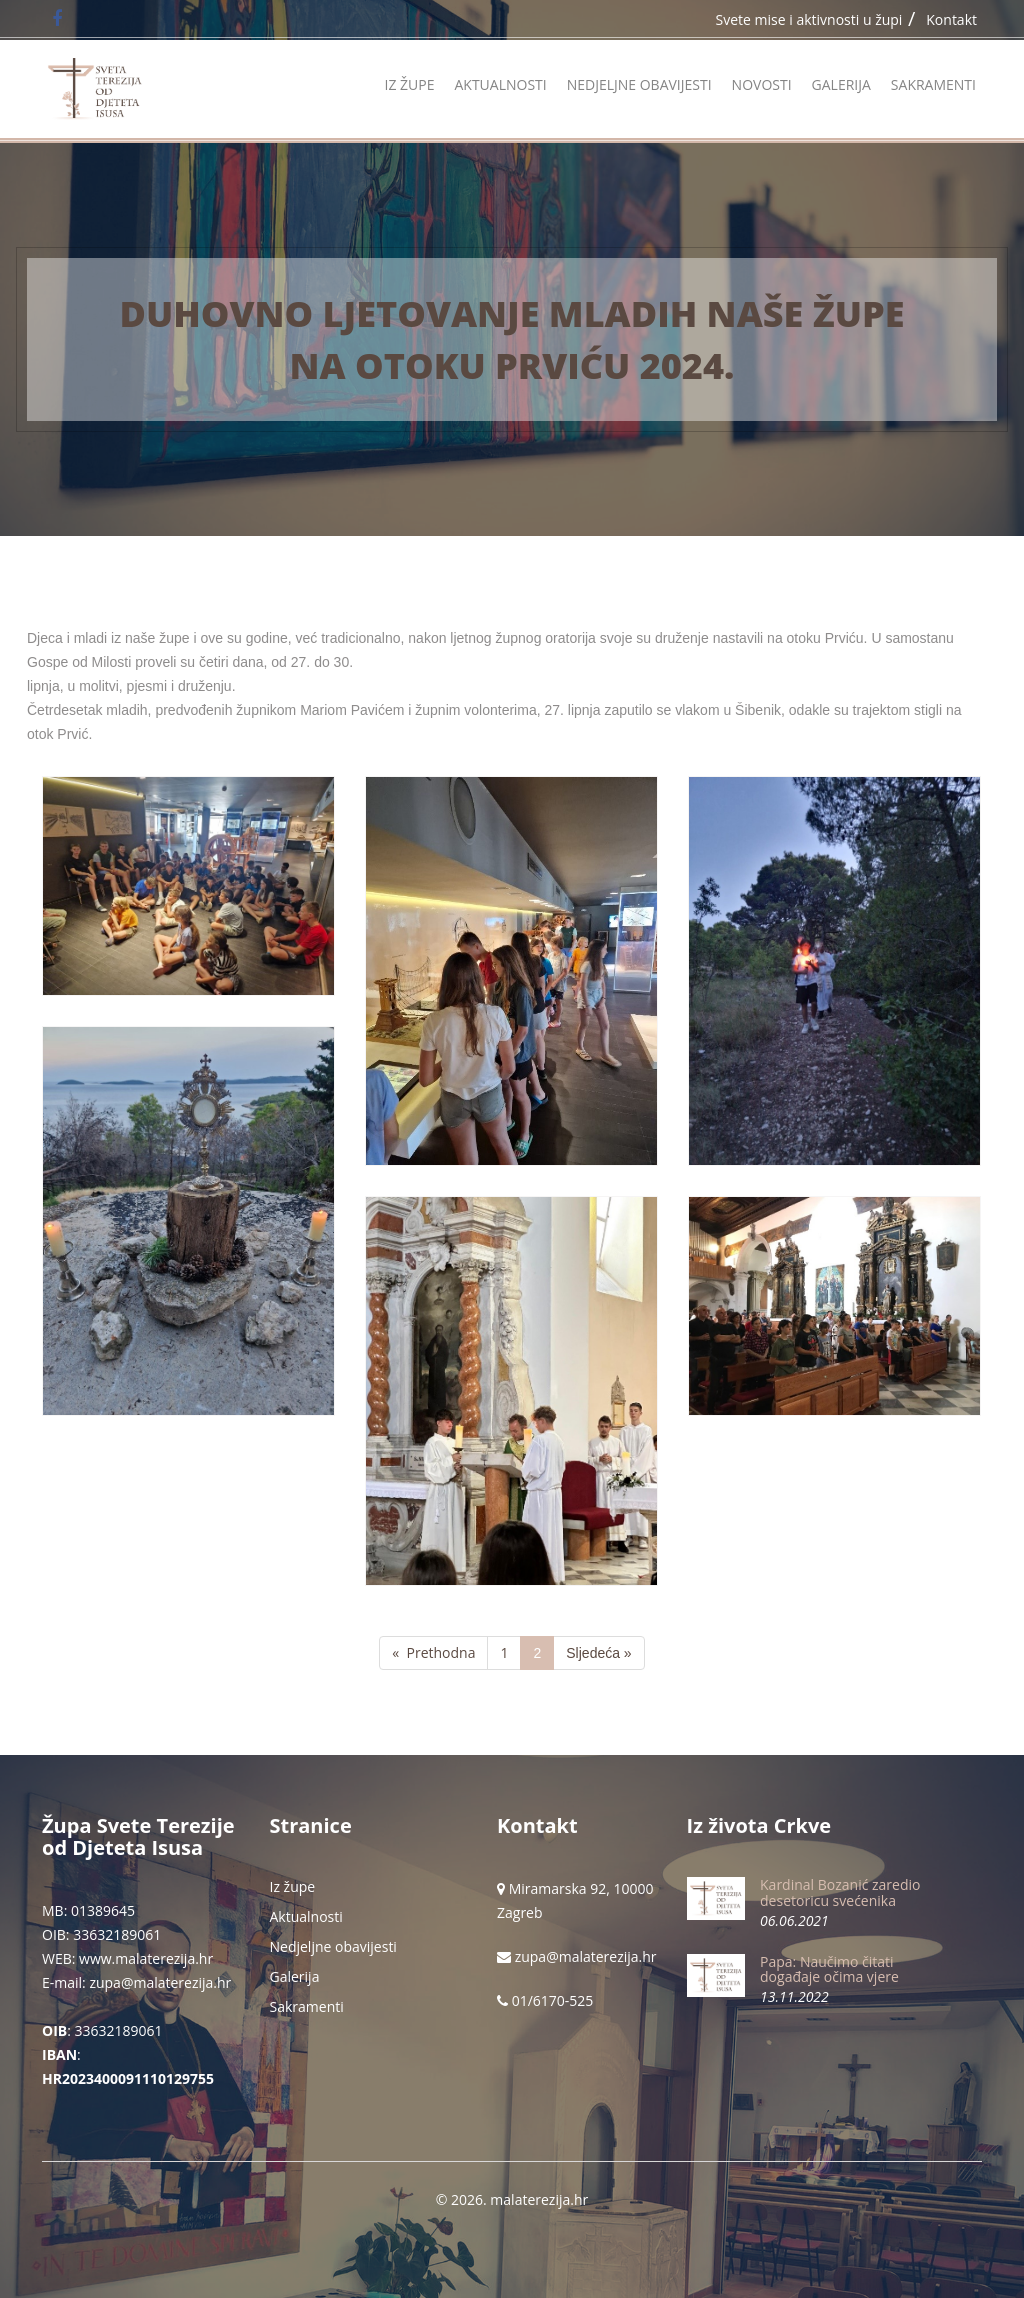 Image resolution: width=1024 pixels, height=2298 pixels. Describe the element at coordinates (433, 1652) in the screenshot. I see `« Prethodna` at that location.